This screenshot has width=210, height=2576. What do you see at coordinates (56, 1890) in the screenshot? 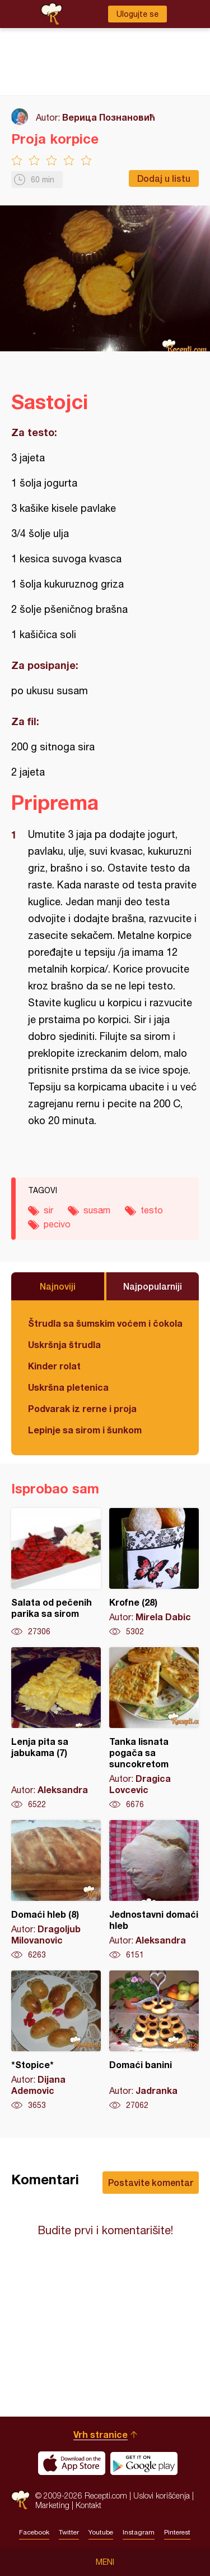
I see `Domaći hleb (8)` at bounding box center [56, 1890].